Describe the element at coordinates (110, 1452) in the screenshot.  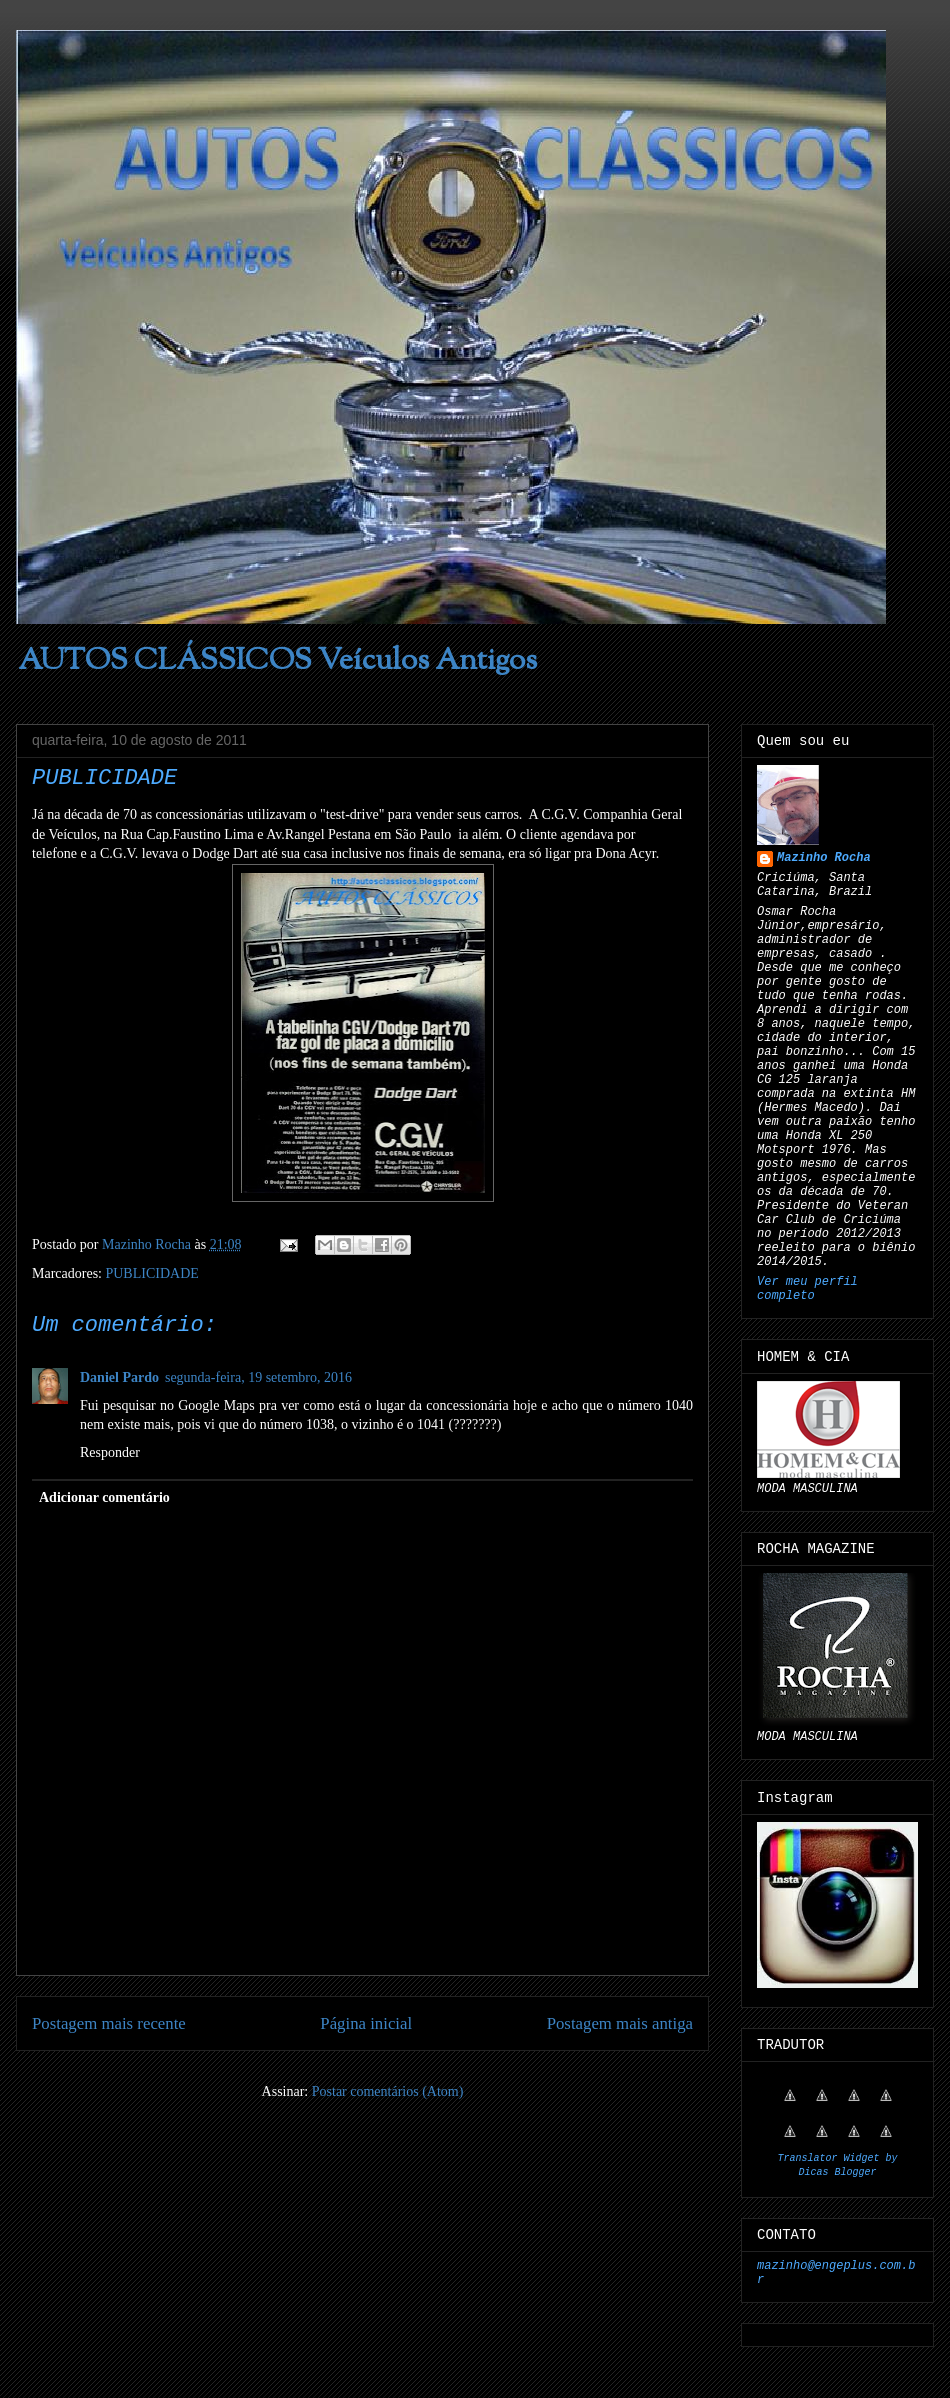
I see `Responder` at that location.